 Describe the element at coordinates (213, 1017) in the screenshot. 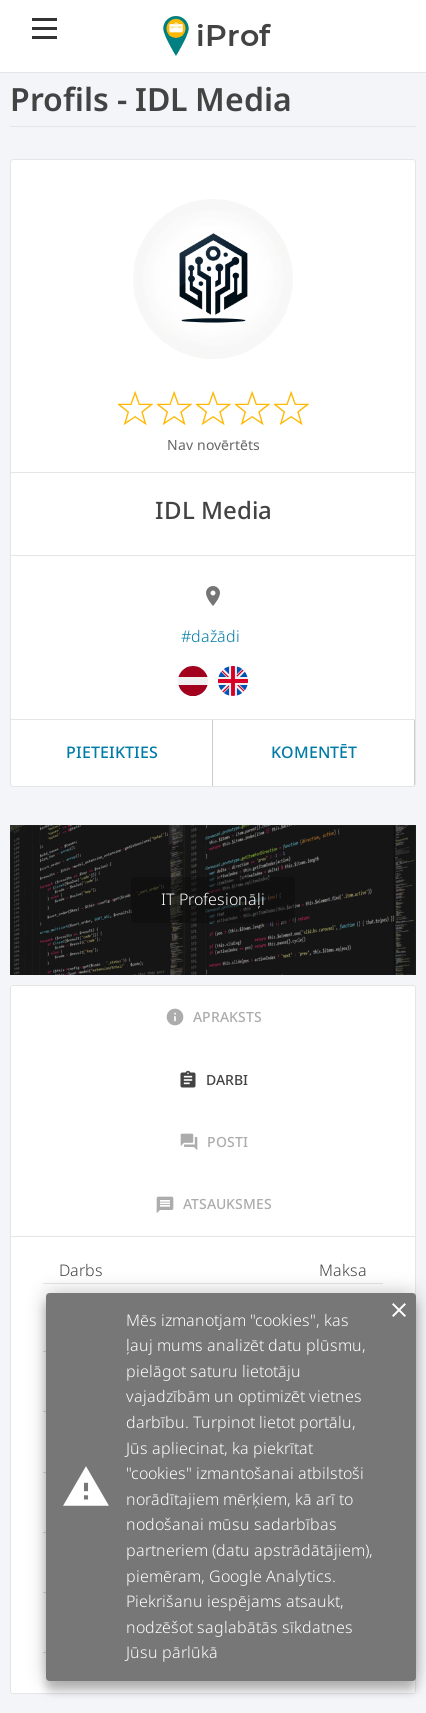

I see `Apraksts` at that location.